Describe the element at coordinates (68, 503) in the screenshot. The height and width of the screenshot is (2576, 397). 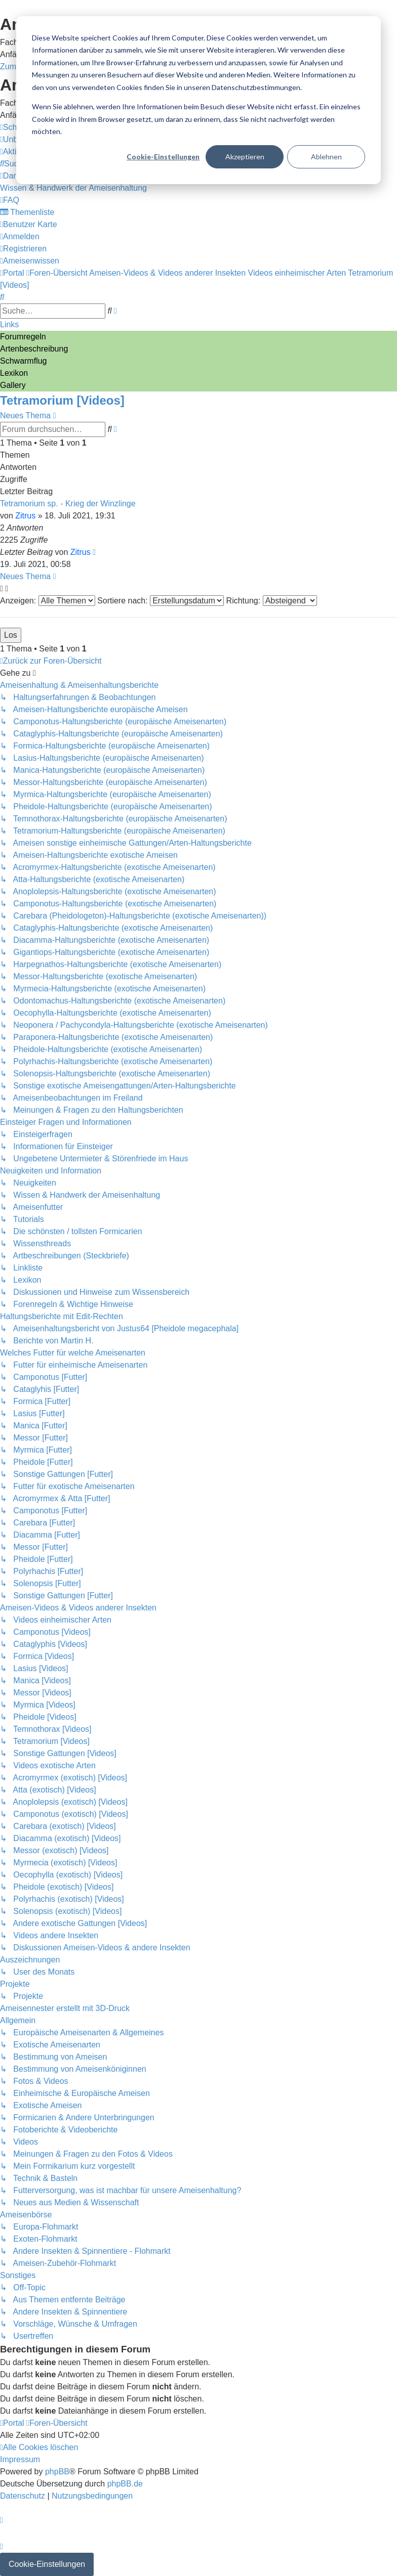
I see `Tetramorium sp. - Krieg der Winzlinge` at that location.